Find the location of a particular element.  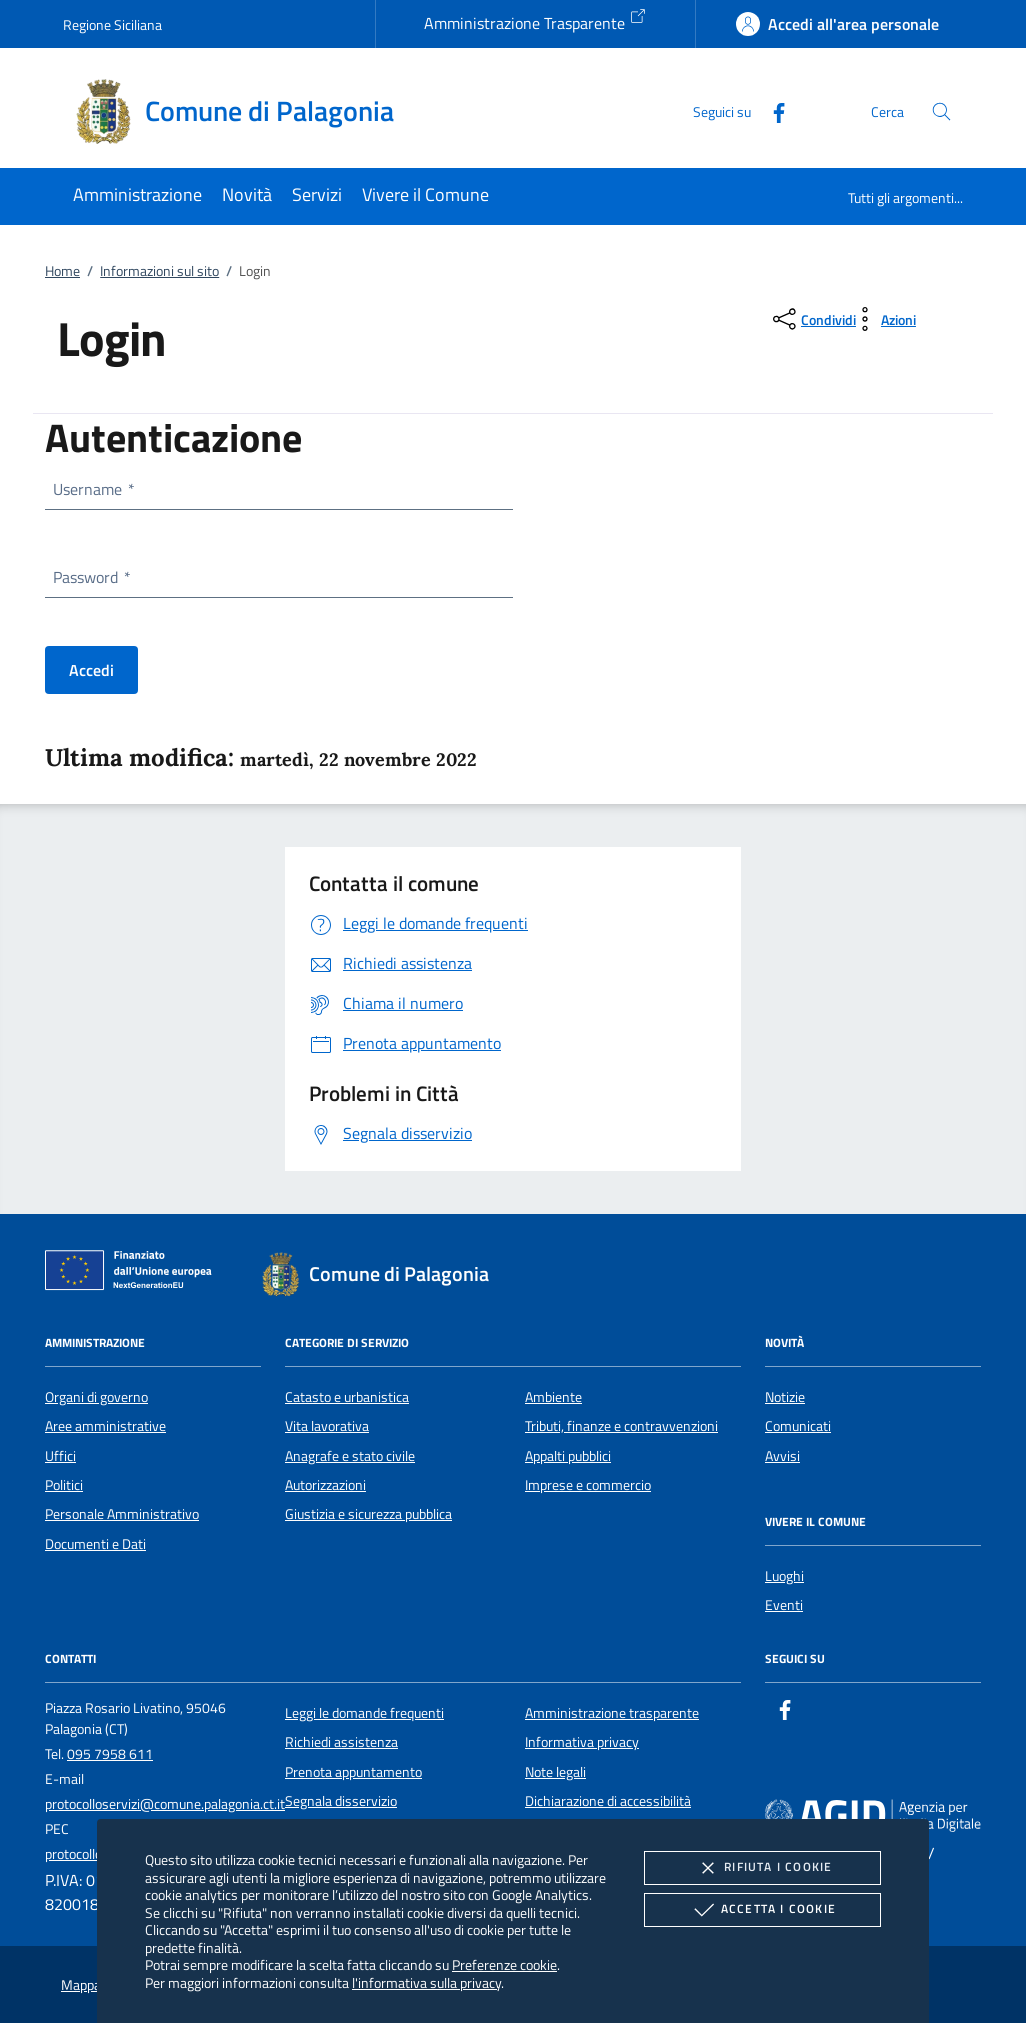

Uffici is located at coordinates (60, 1456).